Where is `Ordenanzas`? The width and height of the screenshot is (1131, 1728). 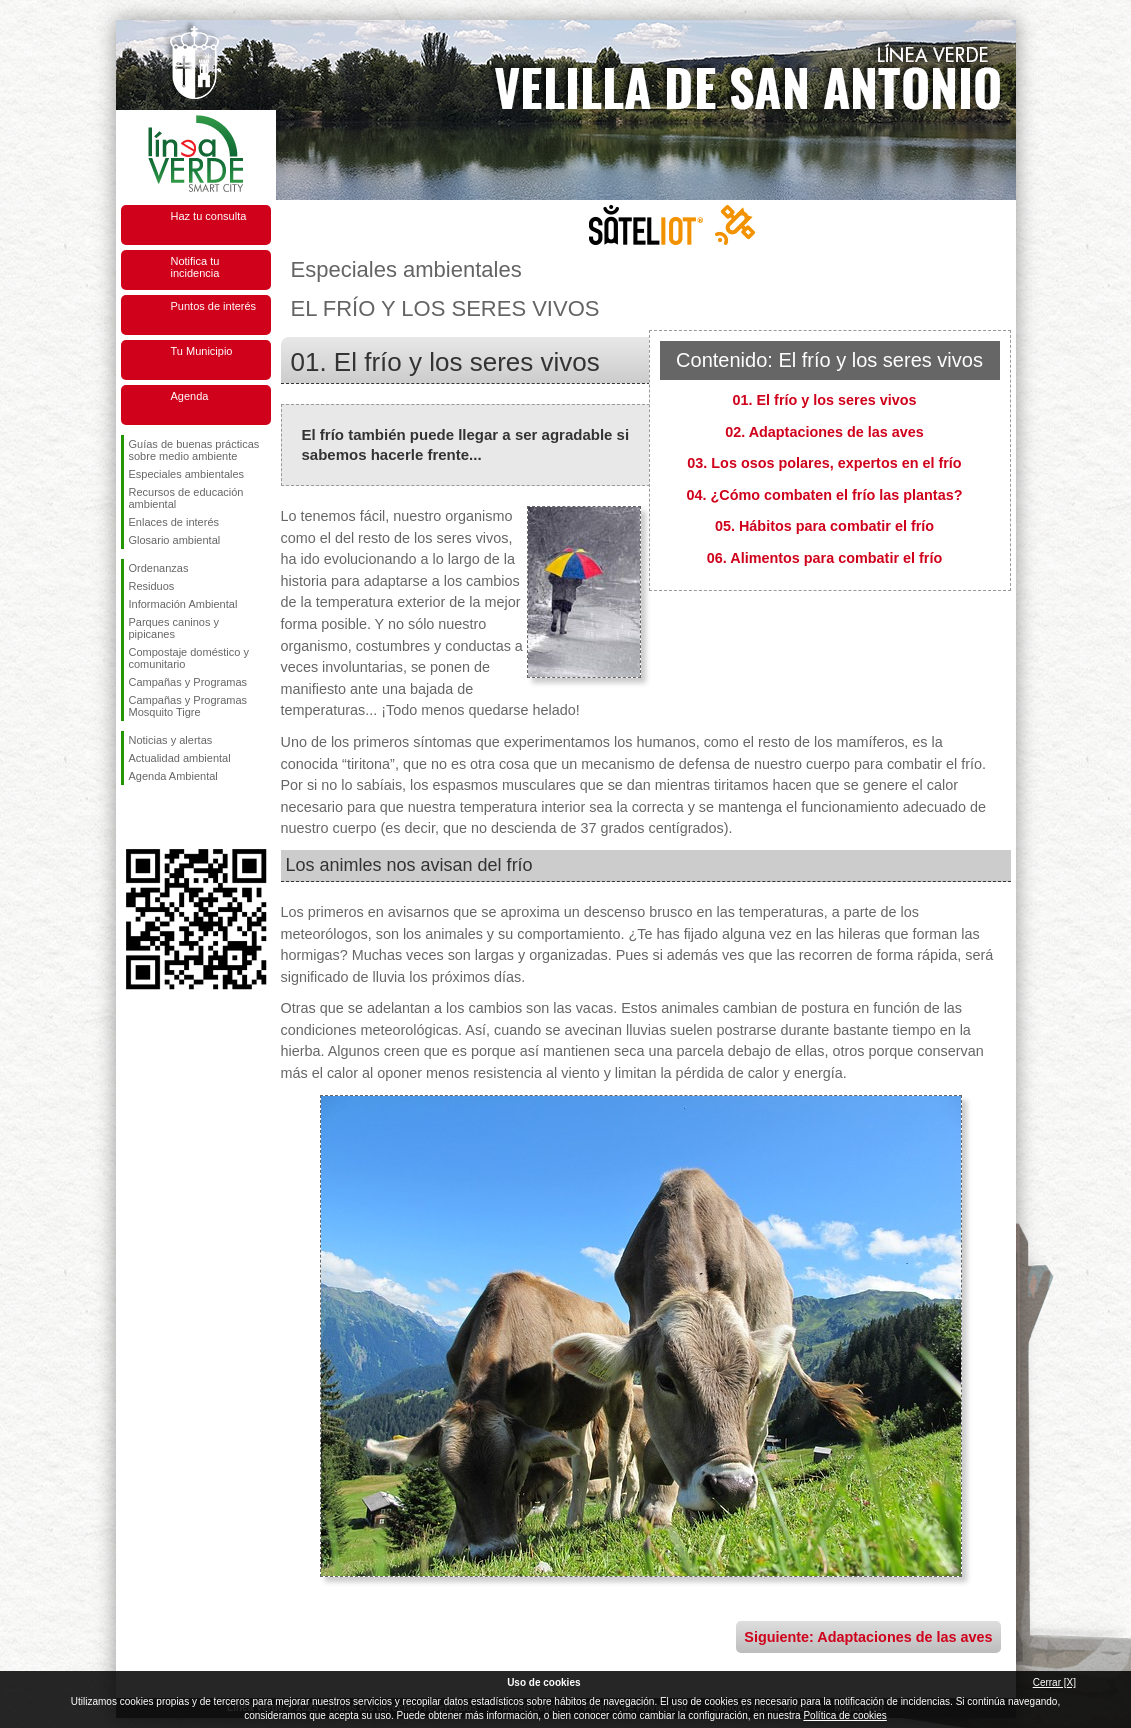
Ordenanzas is located at coordinates (159, 568).